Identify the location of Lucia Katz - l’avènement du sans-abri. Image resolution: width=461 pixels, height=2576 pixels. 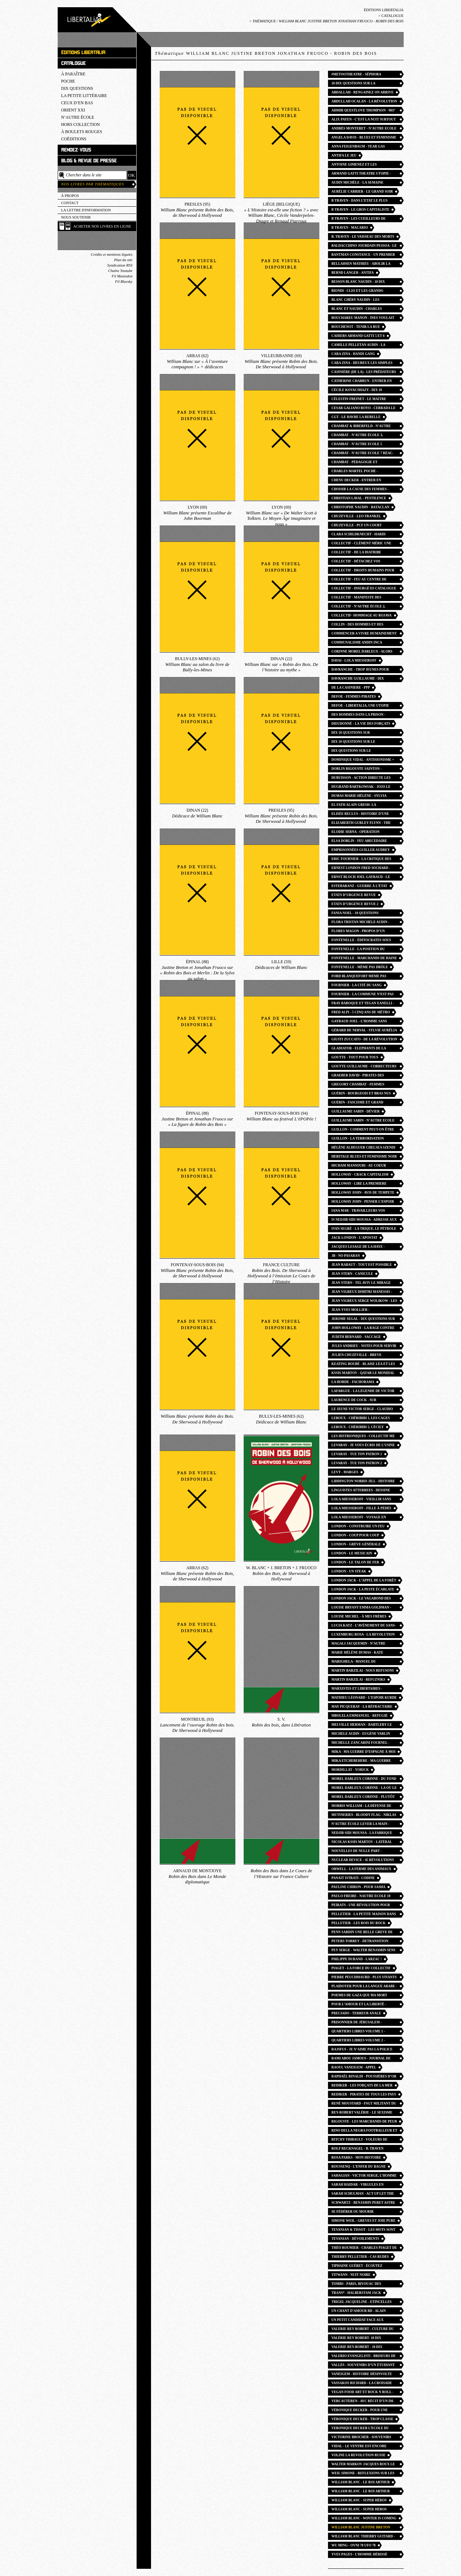
(364, 1626).